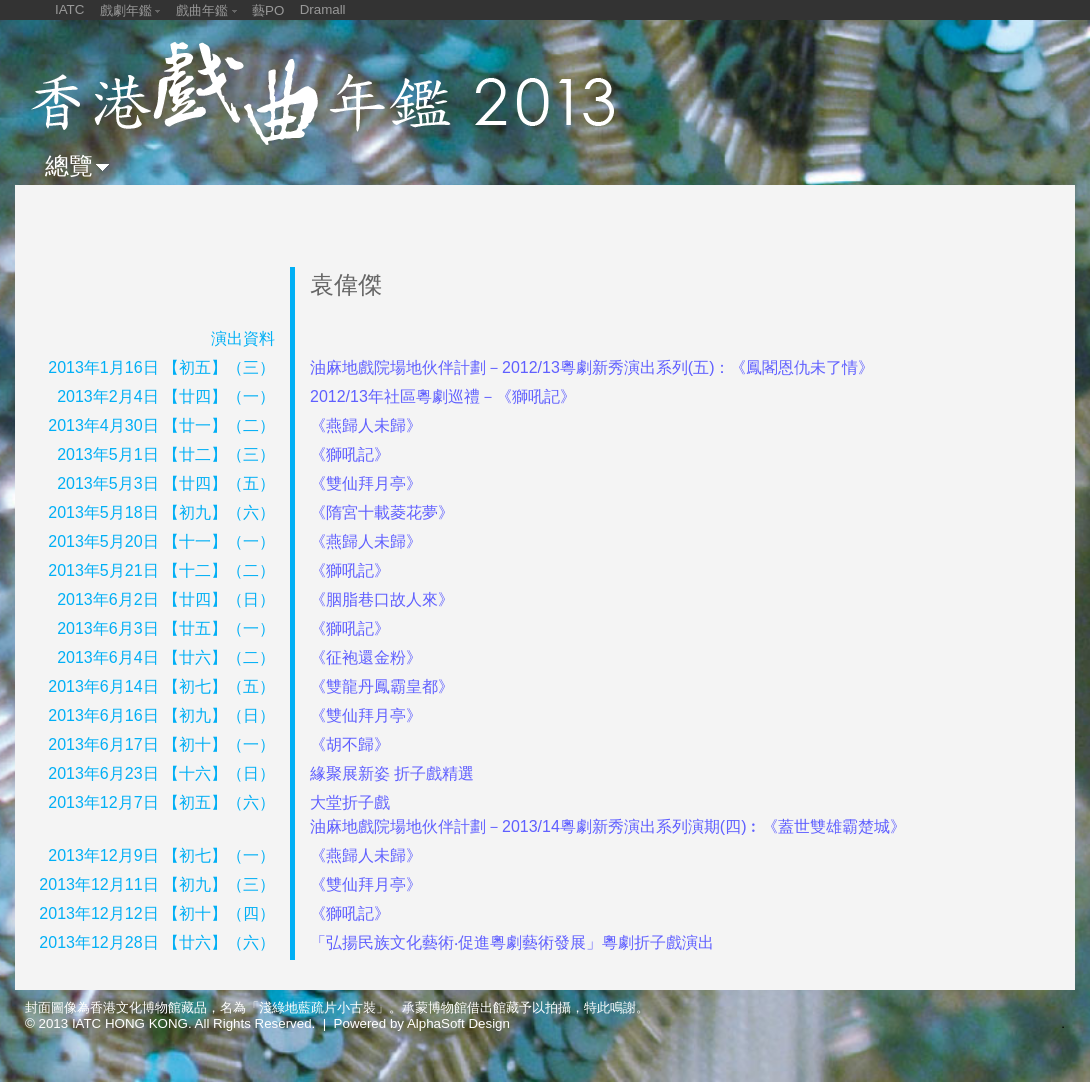 This screenshot has width=1090, height=1082. What do you see at coordinates (366, 483) in the screenshot?
I see `《雙仙拜月亭》` at bounding box center [366, 483].